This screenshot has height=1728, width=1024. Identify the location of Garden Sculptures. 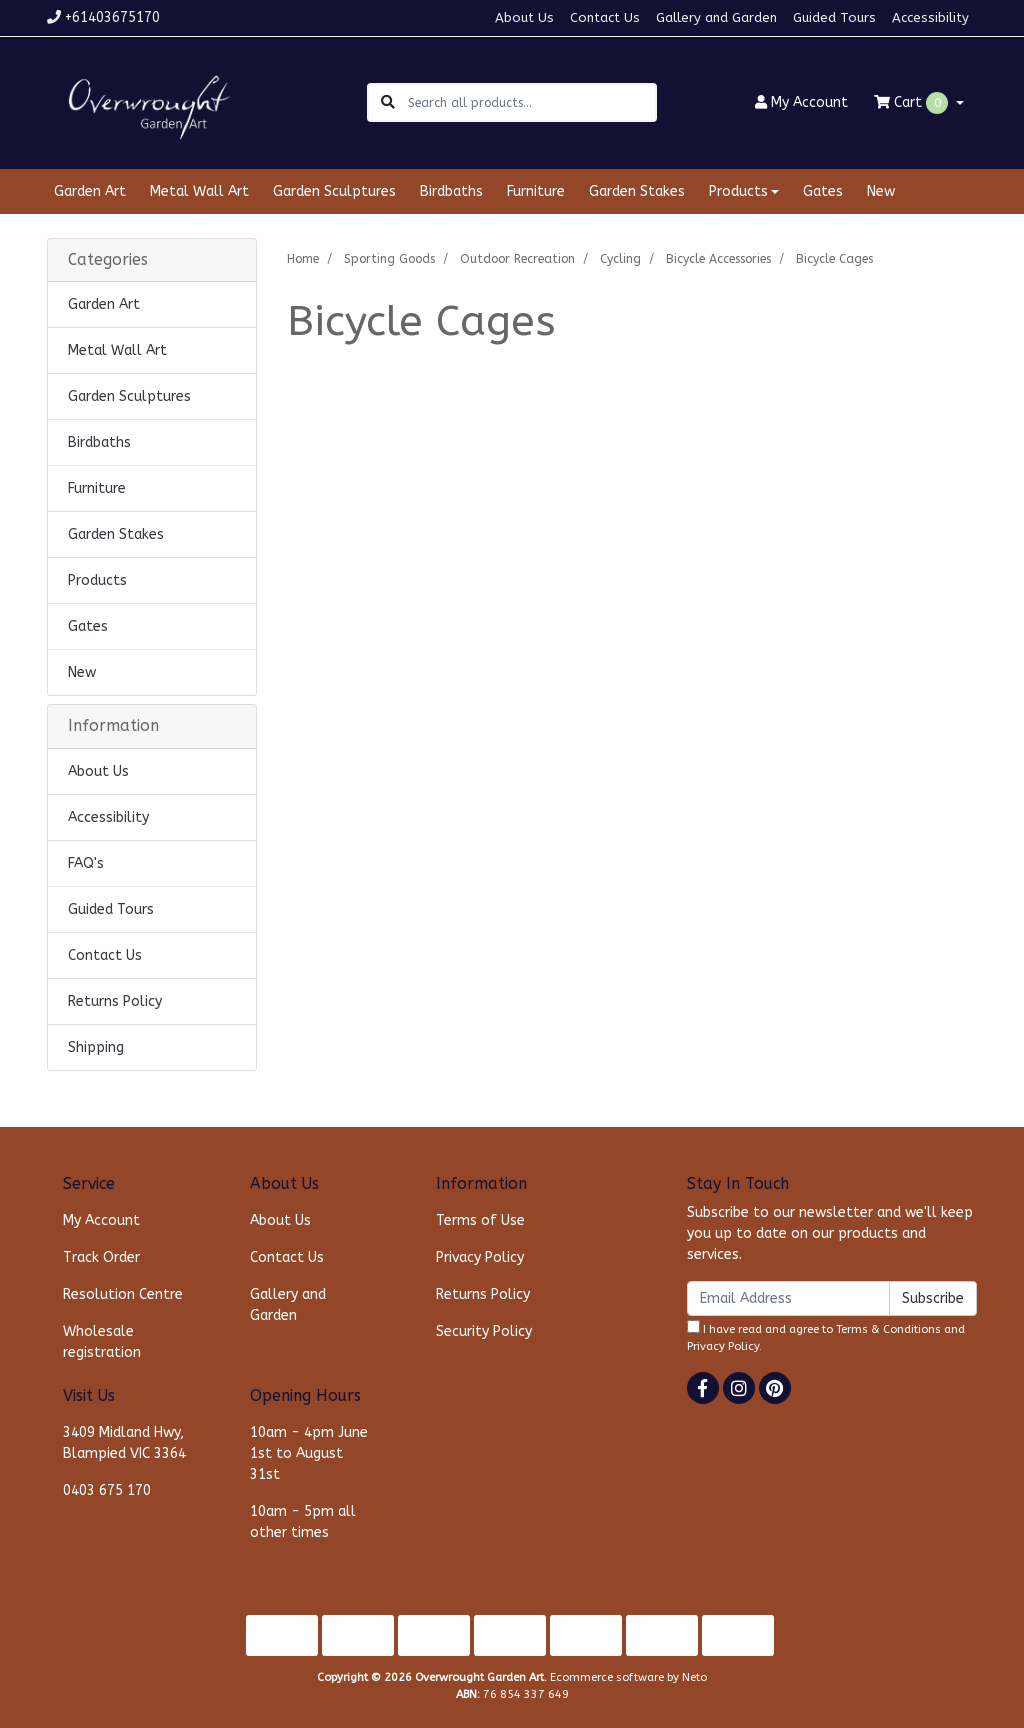
(334, 191).